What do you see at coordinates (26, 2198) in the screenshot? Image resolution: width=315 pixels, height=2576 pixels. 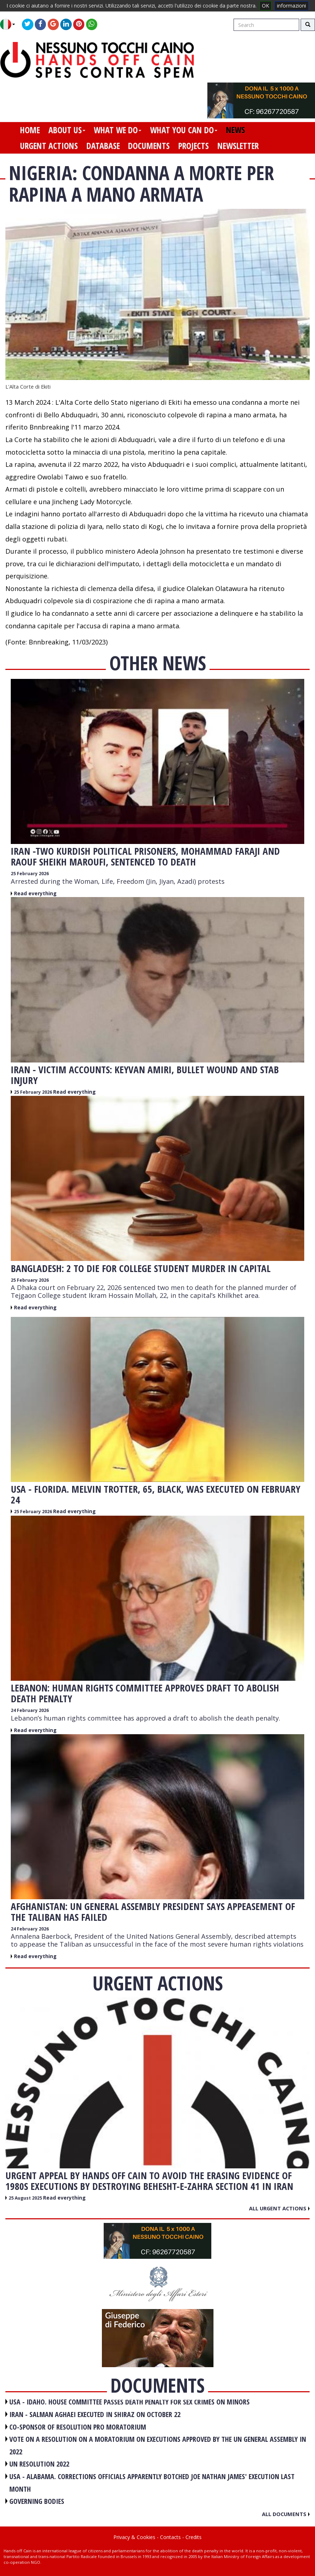 I see `25 August 2025` at bounding box center [26, 2198].